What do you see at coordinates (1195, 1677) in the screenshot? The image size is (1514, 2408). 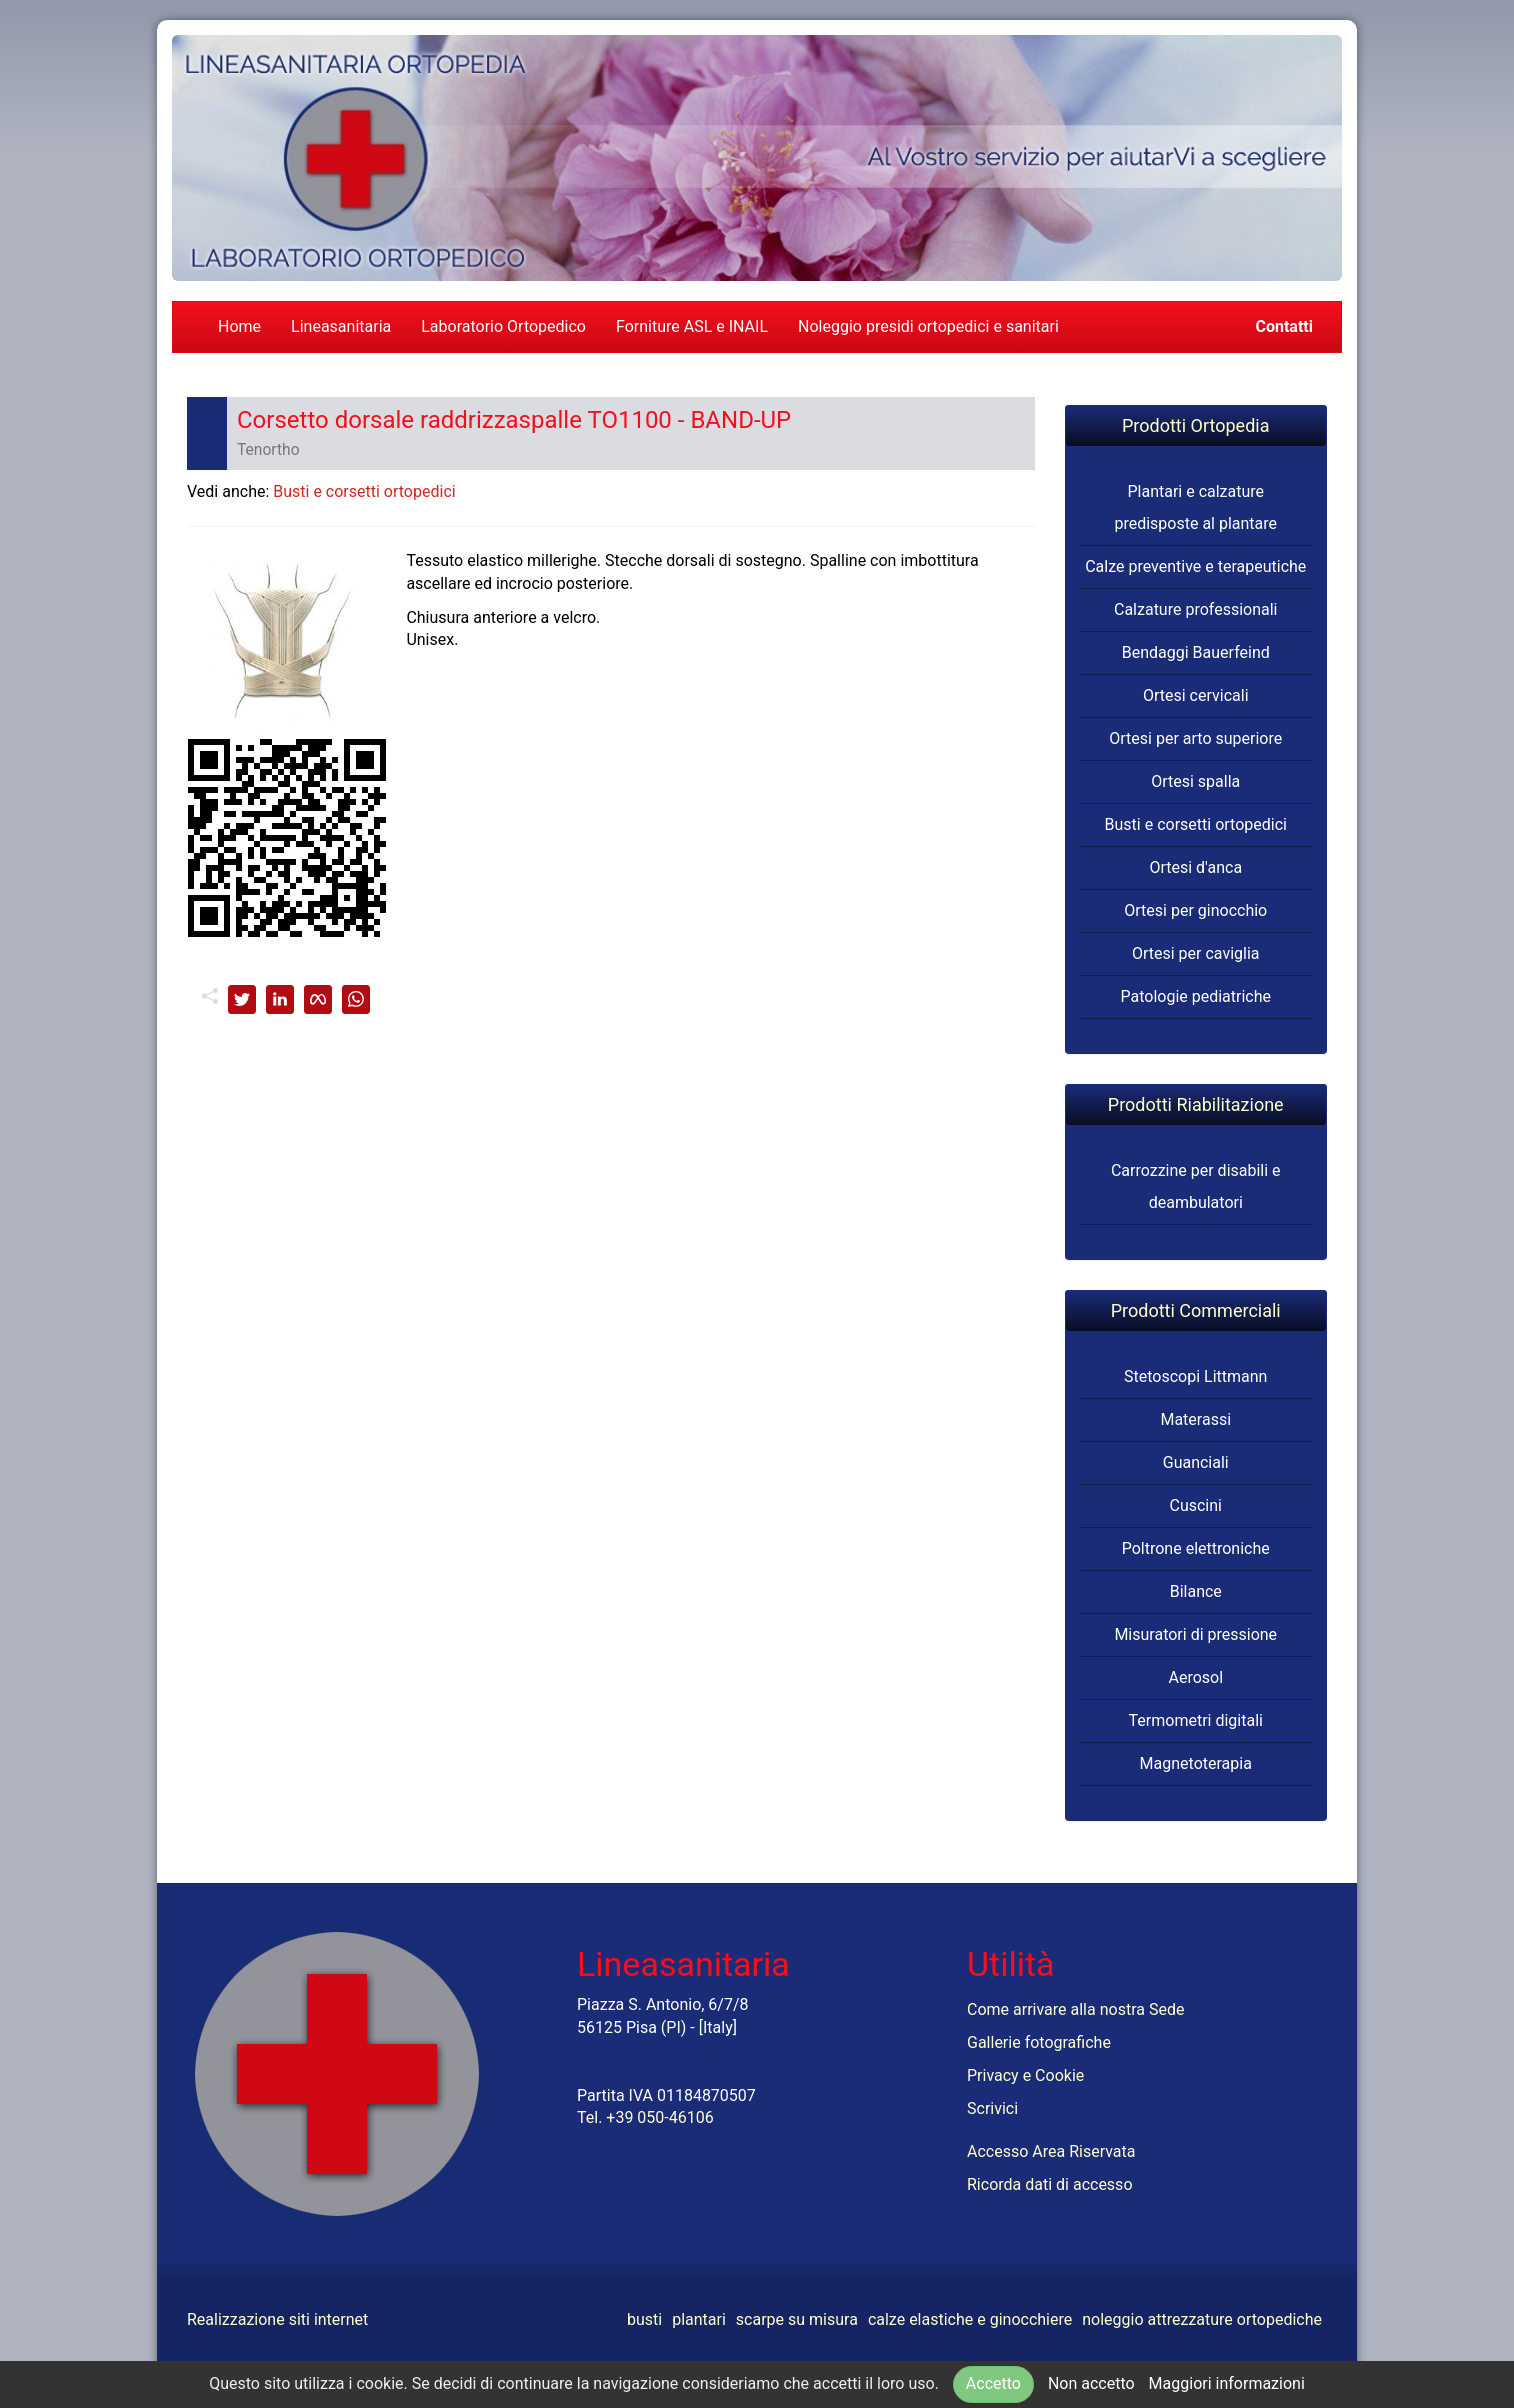 I see `Aerosol` at bounding box center [1195, 1677].